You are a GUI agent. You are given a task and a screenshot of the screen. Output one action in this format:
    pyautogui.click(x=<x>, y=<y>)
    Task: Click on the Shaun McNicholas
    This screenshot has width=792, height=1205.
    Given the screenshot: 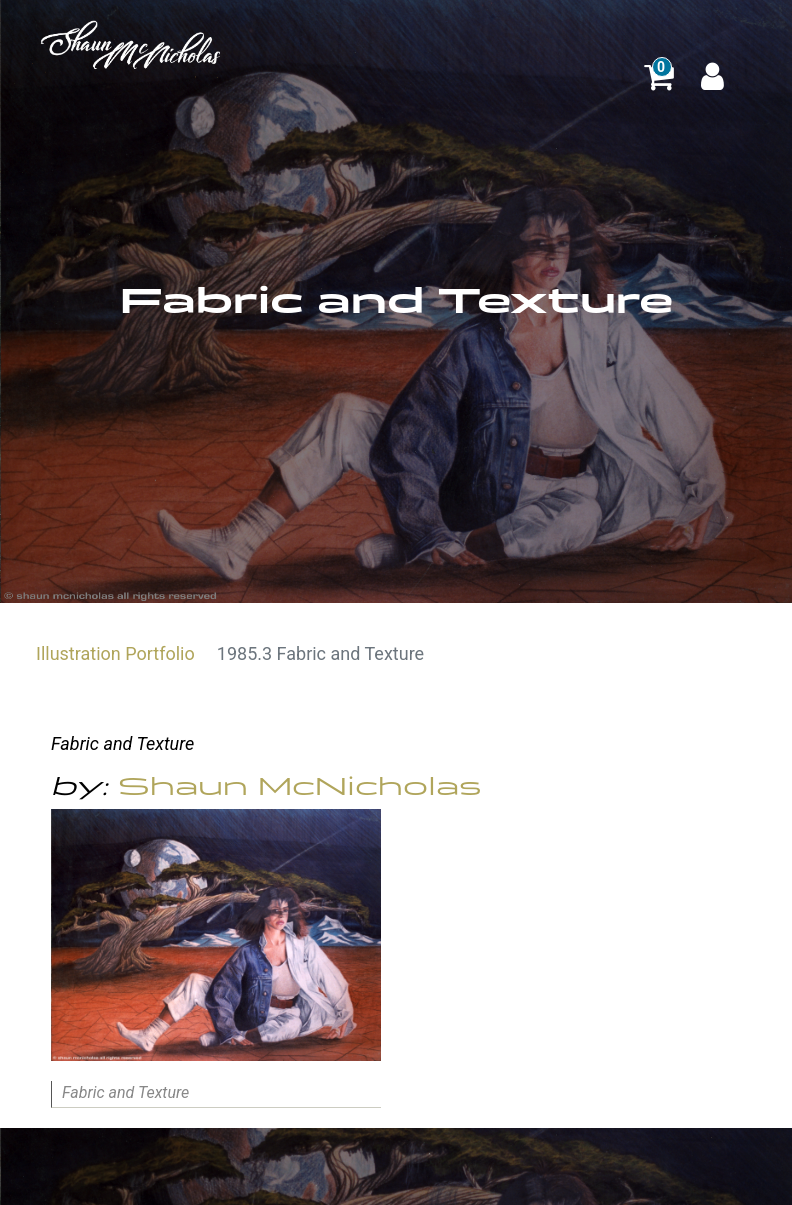 What is the action you would take?
    pyautogui.click(x=300, y=786)
    